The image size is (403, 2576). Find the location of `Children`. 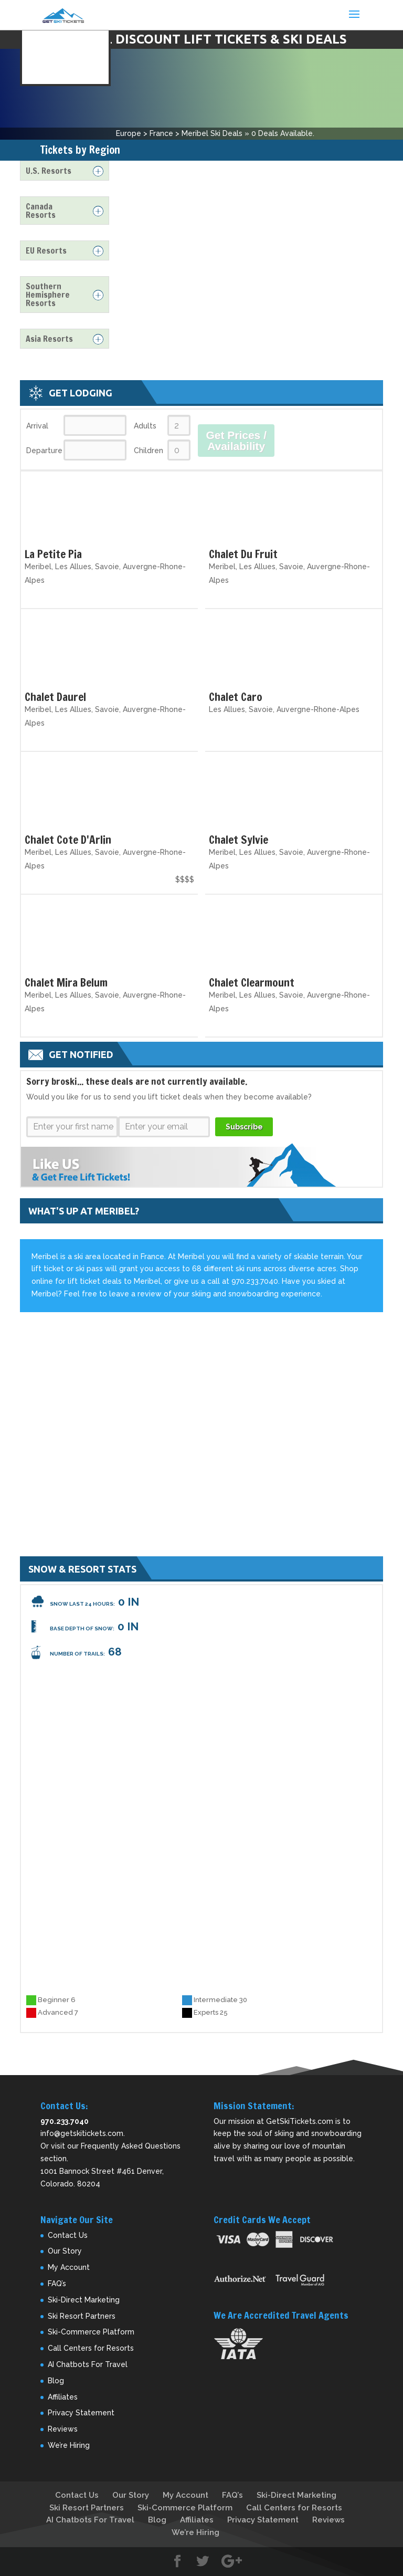

Children is located at coordinates (148, 450).